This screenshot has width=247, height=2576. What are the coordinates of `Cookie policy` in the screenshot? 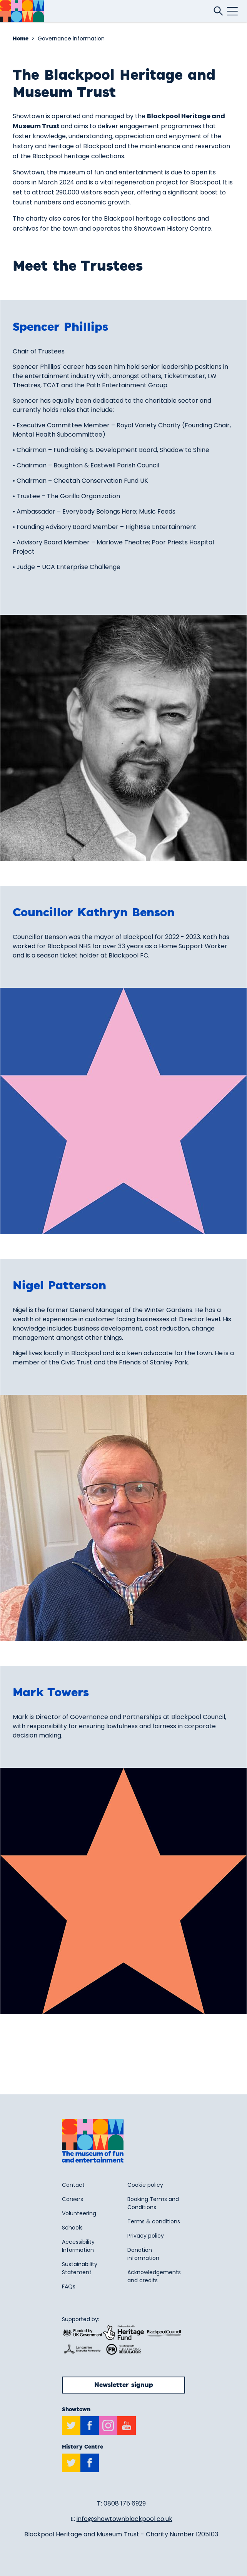 It's located at (145, 2185).